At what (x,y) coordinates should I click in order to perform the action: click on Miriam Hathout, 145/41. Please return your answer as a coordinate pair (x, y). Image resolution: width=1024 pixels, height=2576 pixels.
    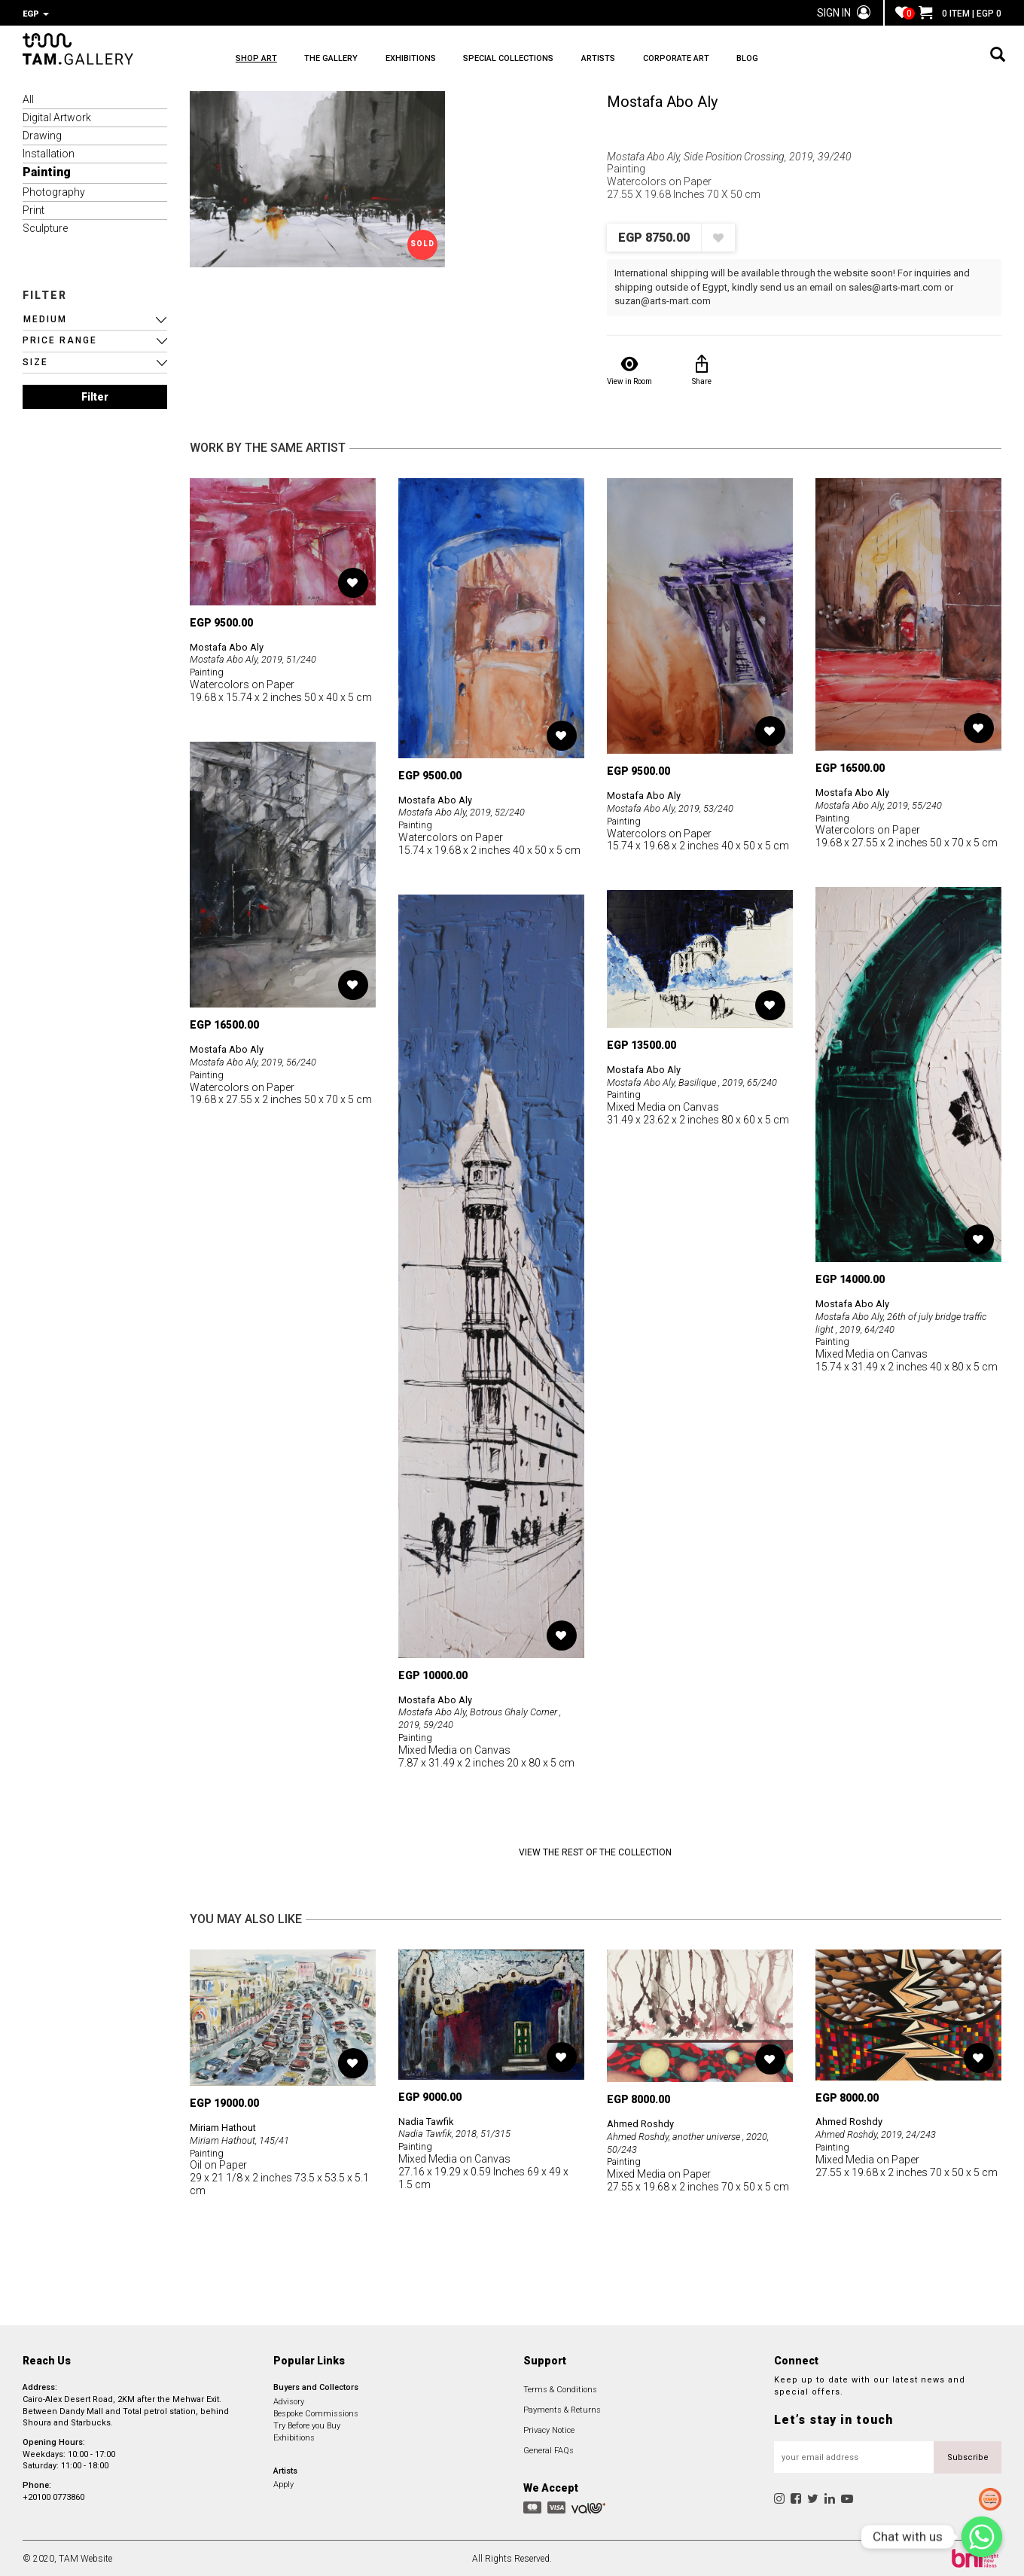
    Looking at the image, I should click on (243, 2138).